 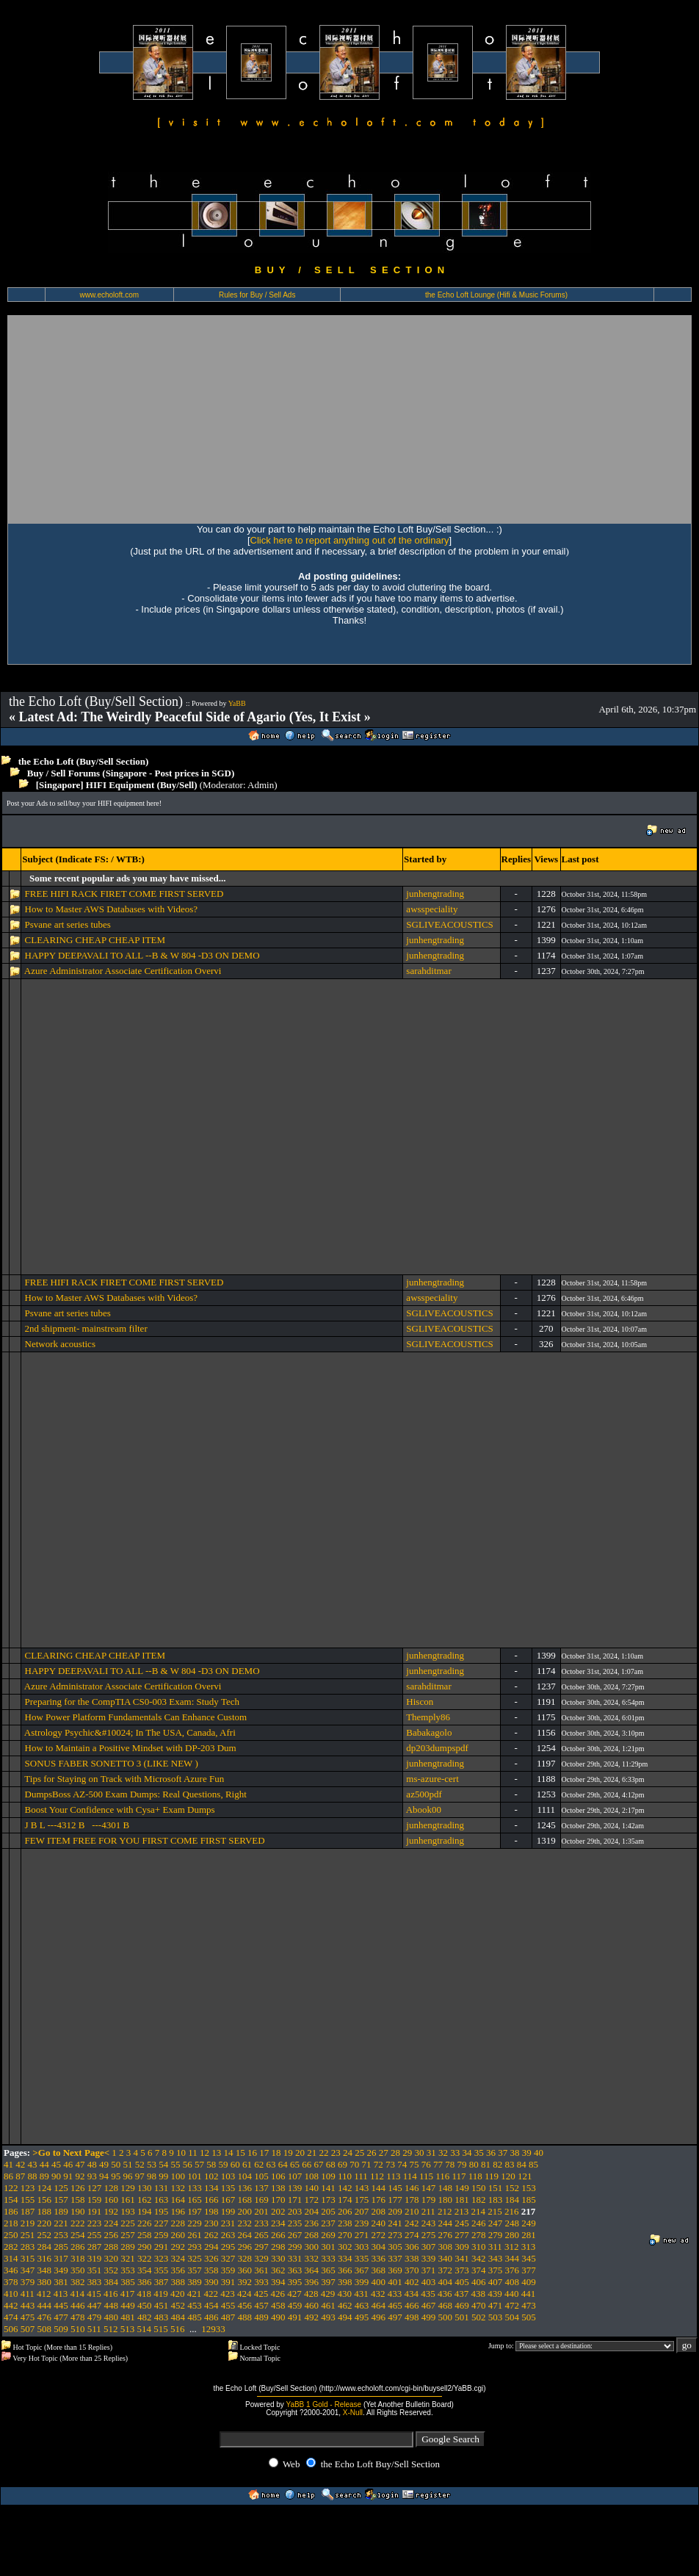 What do you see at coordinates (161, 2281) in the screenshot?
I see `387` at bounding box center [161, 2281].